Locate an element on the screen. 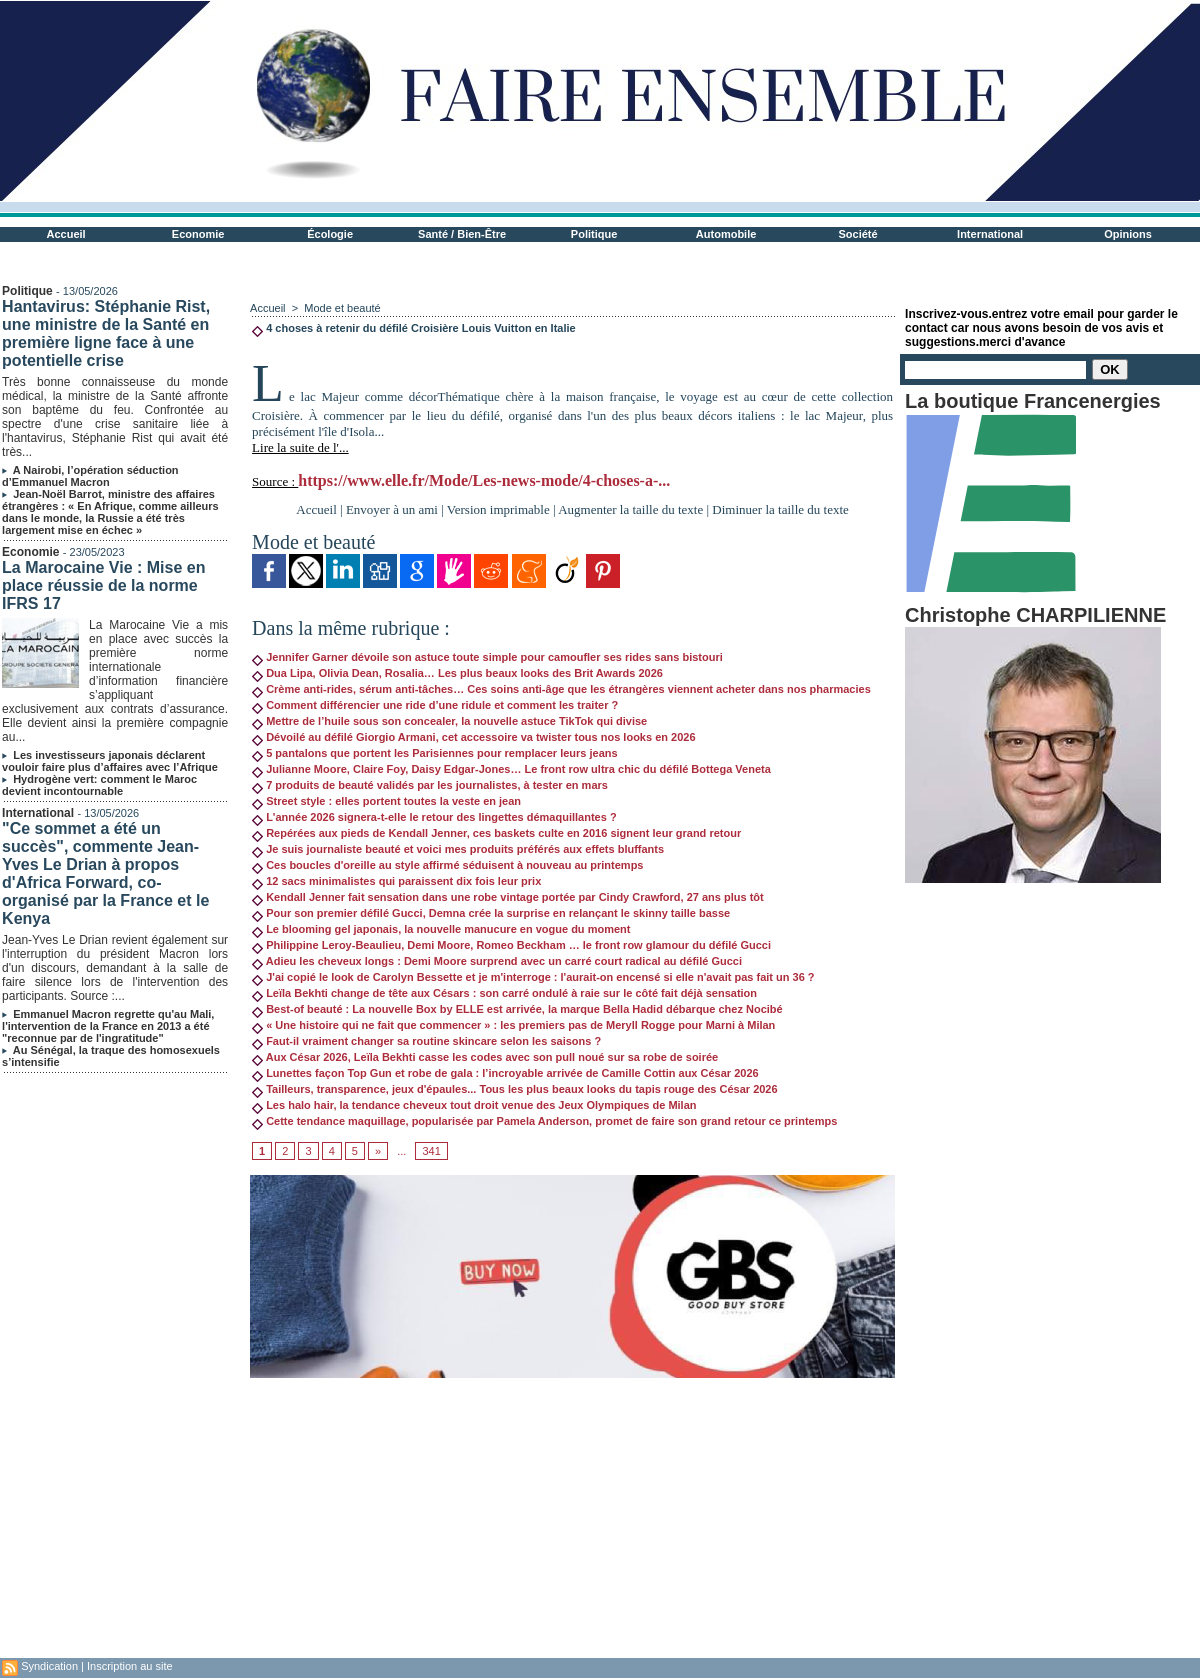 The image size is (1200, 1678). Street style : elles portent toutes la veste en jean is located at coordinates (386, 801).